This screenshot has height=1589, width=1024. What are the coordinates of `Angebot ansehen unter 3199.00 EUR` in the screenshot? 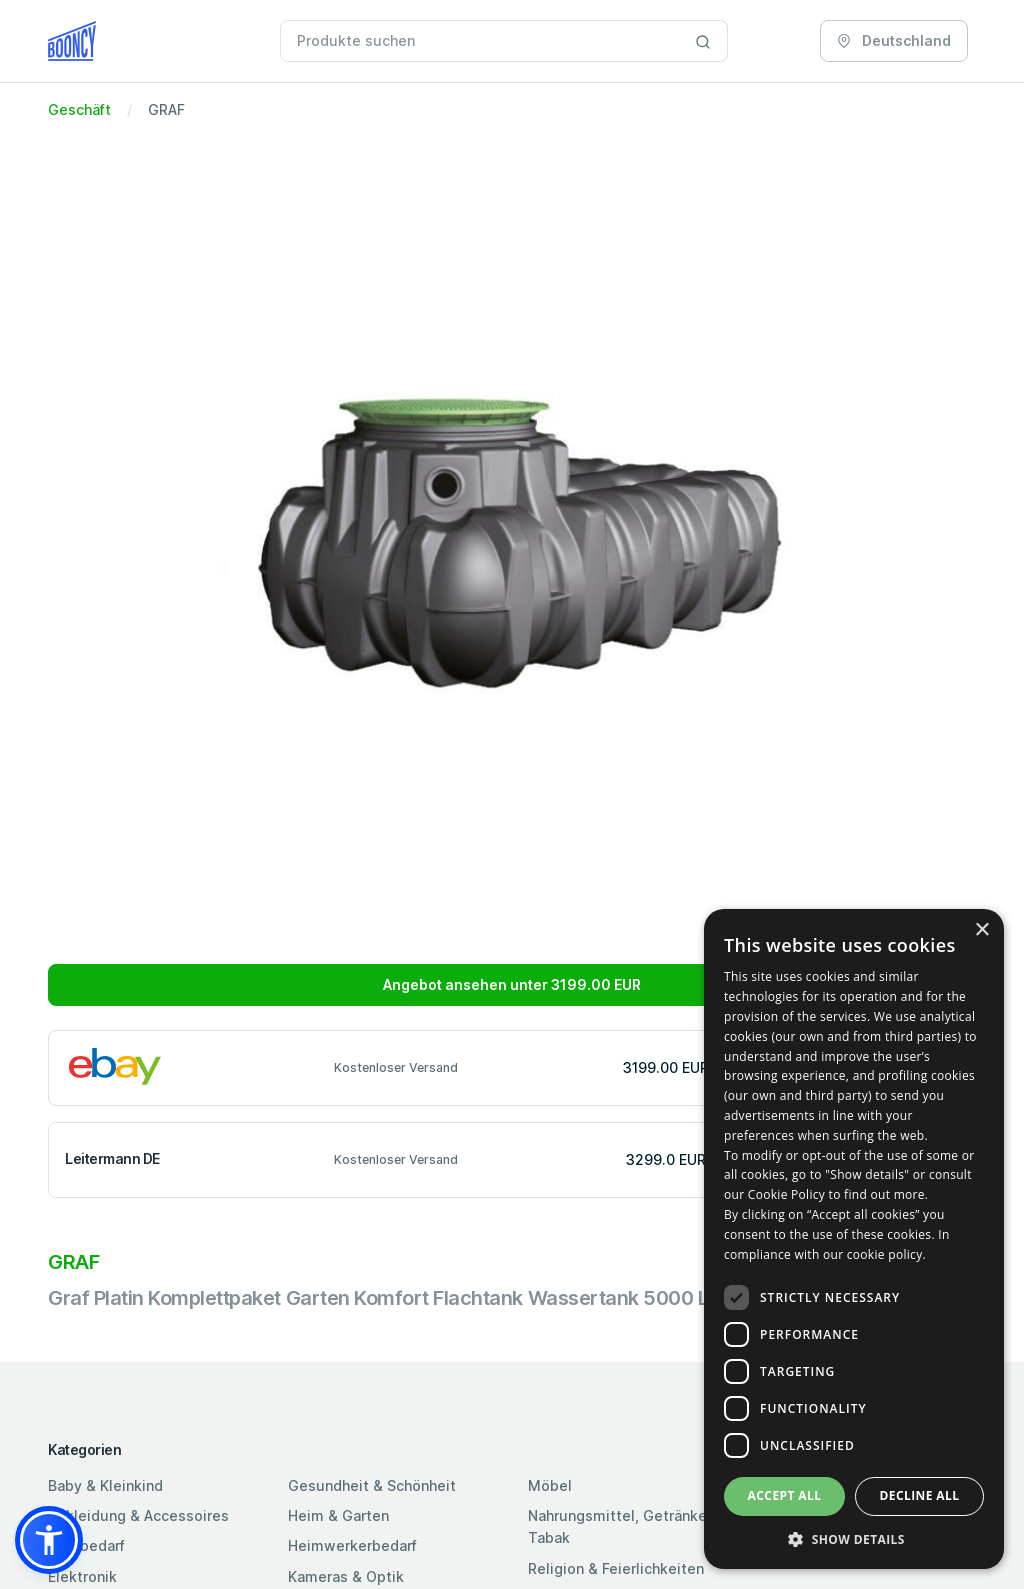 It's located at (512, 984).